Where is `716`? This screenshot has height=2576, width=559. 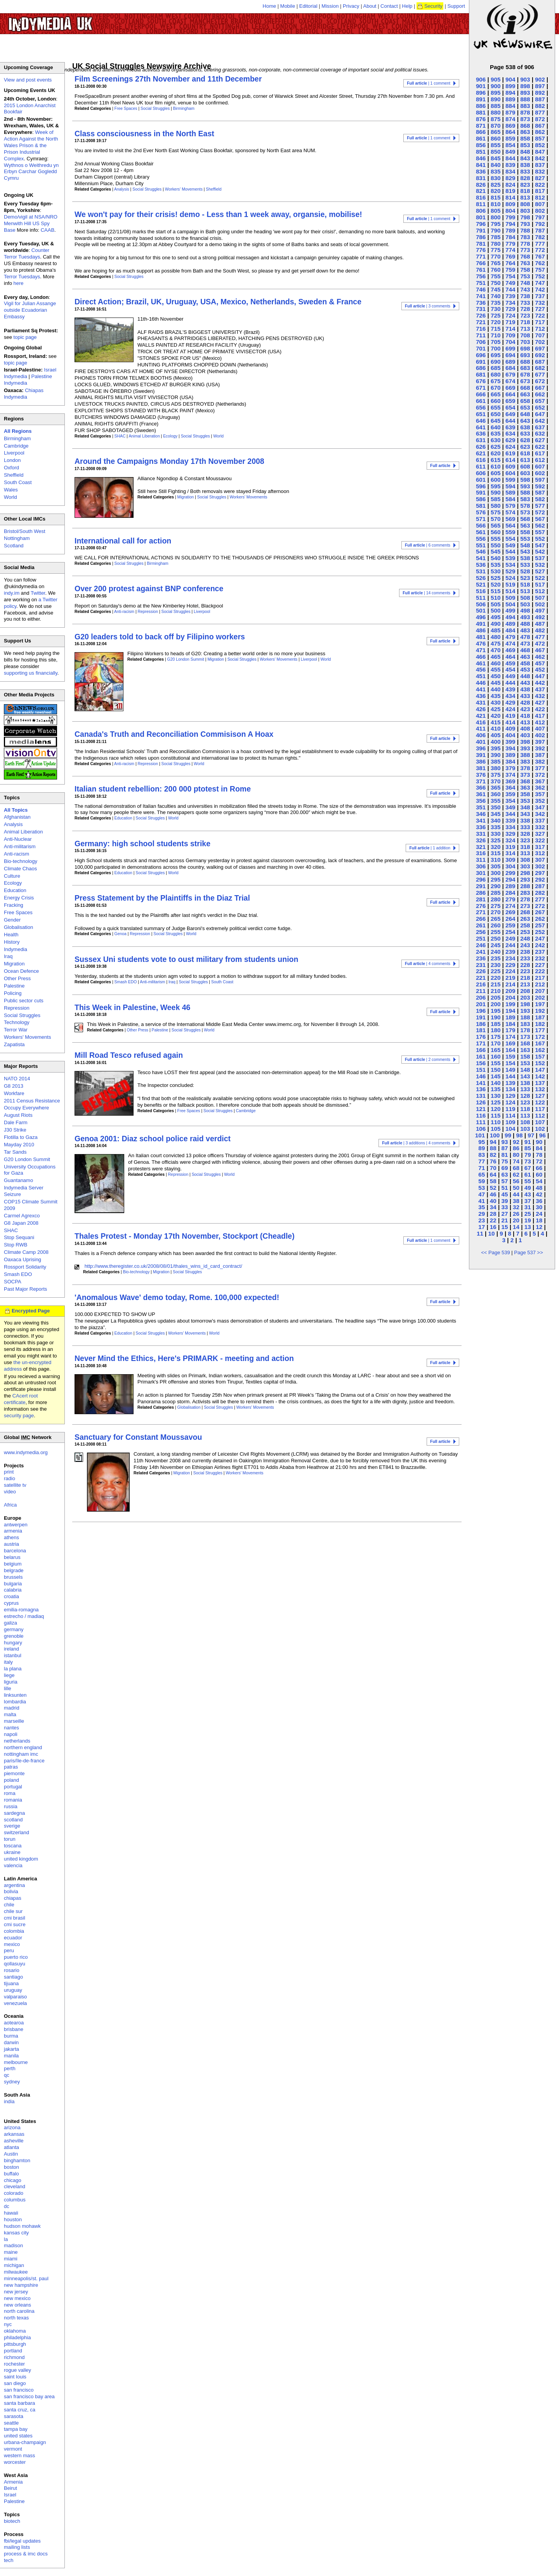 716 is located at coordinates (481, 328).